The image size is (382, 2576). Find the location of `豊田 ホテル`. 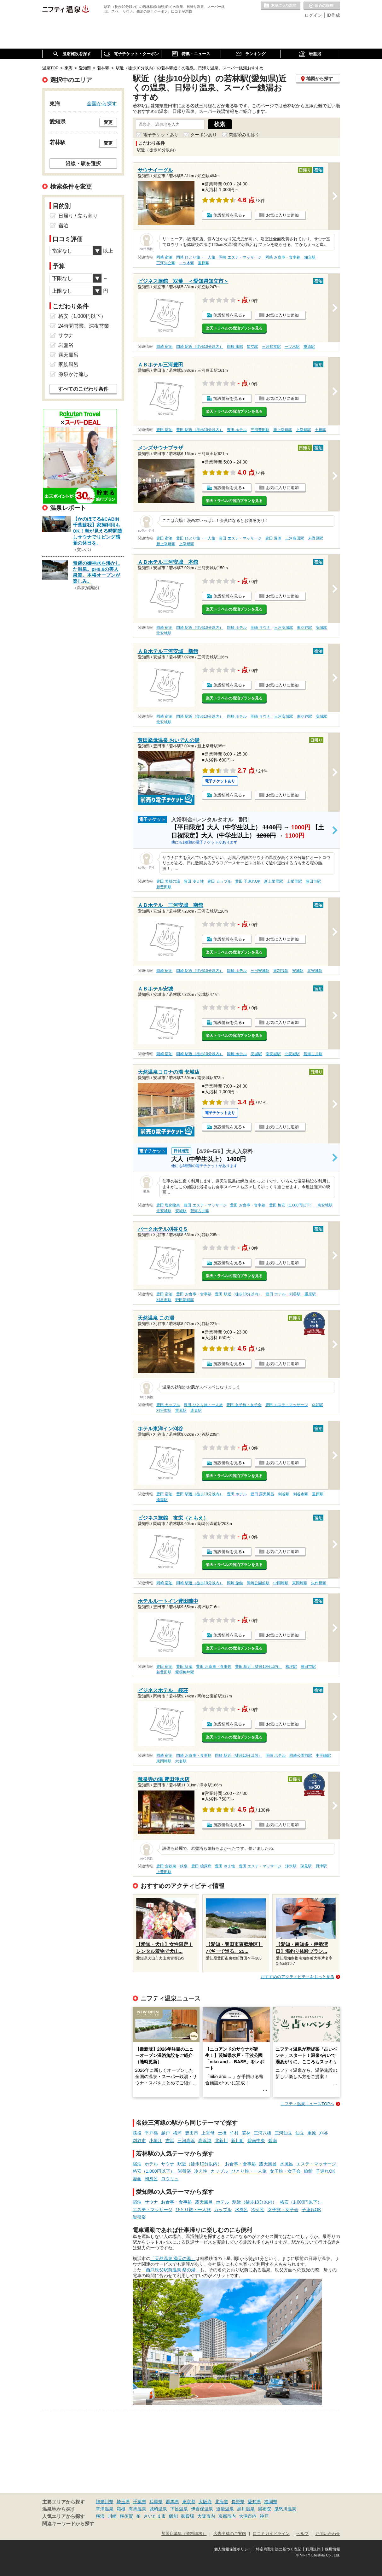

豊田 ホテル is located at coordinates (237, 430).